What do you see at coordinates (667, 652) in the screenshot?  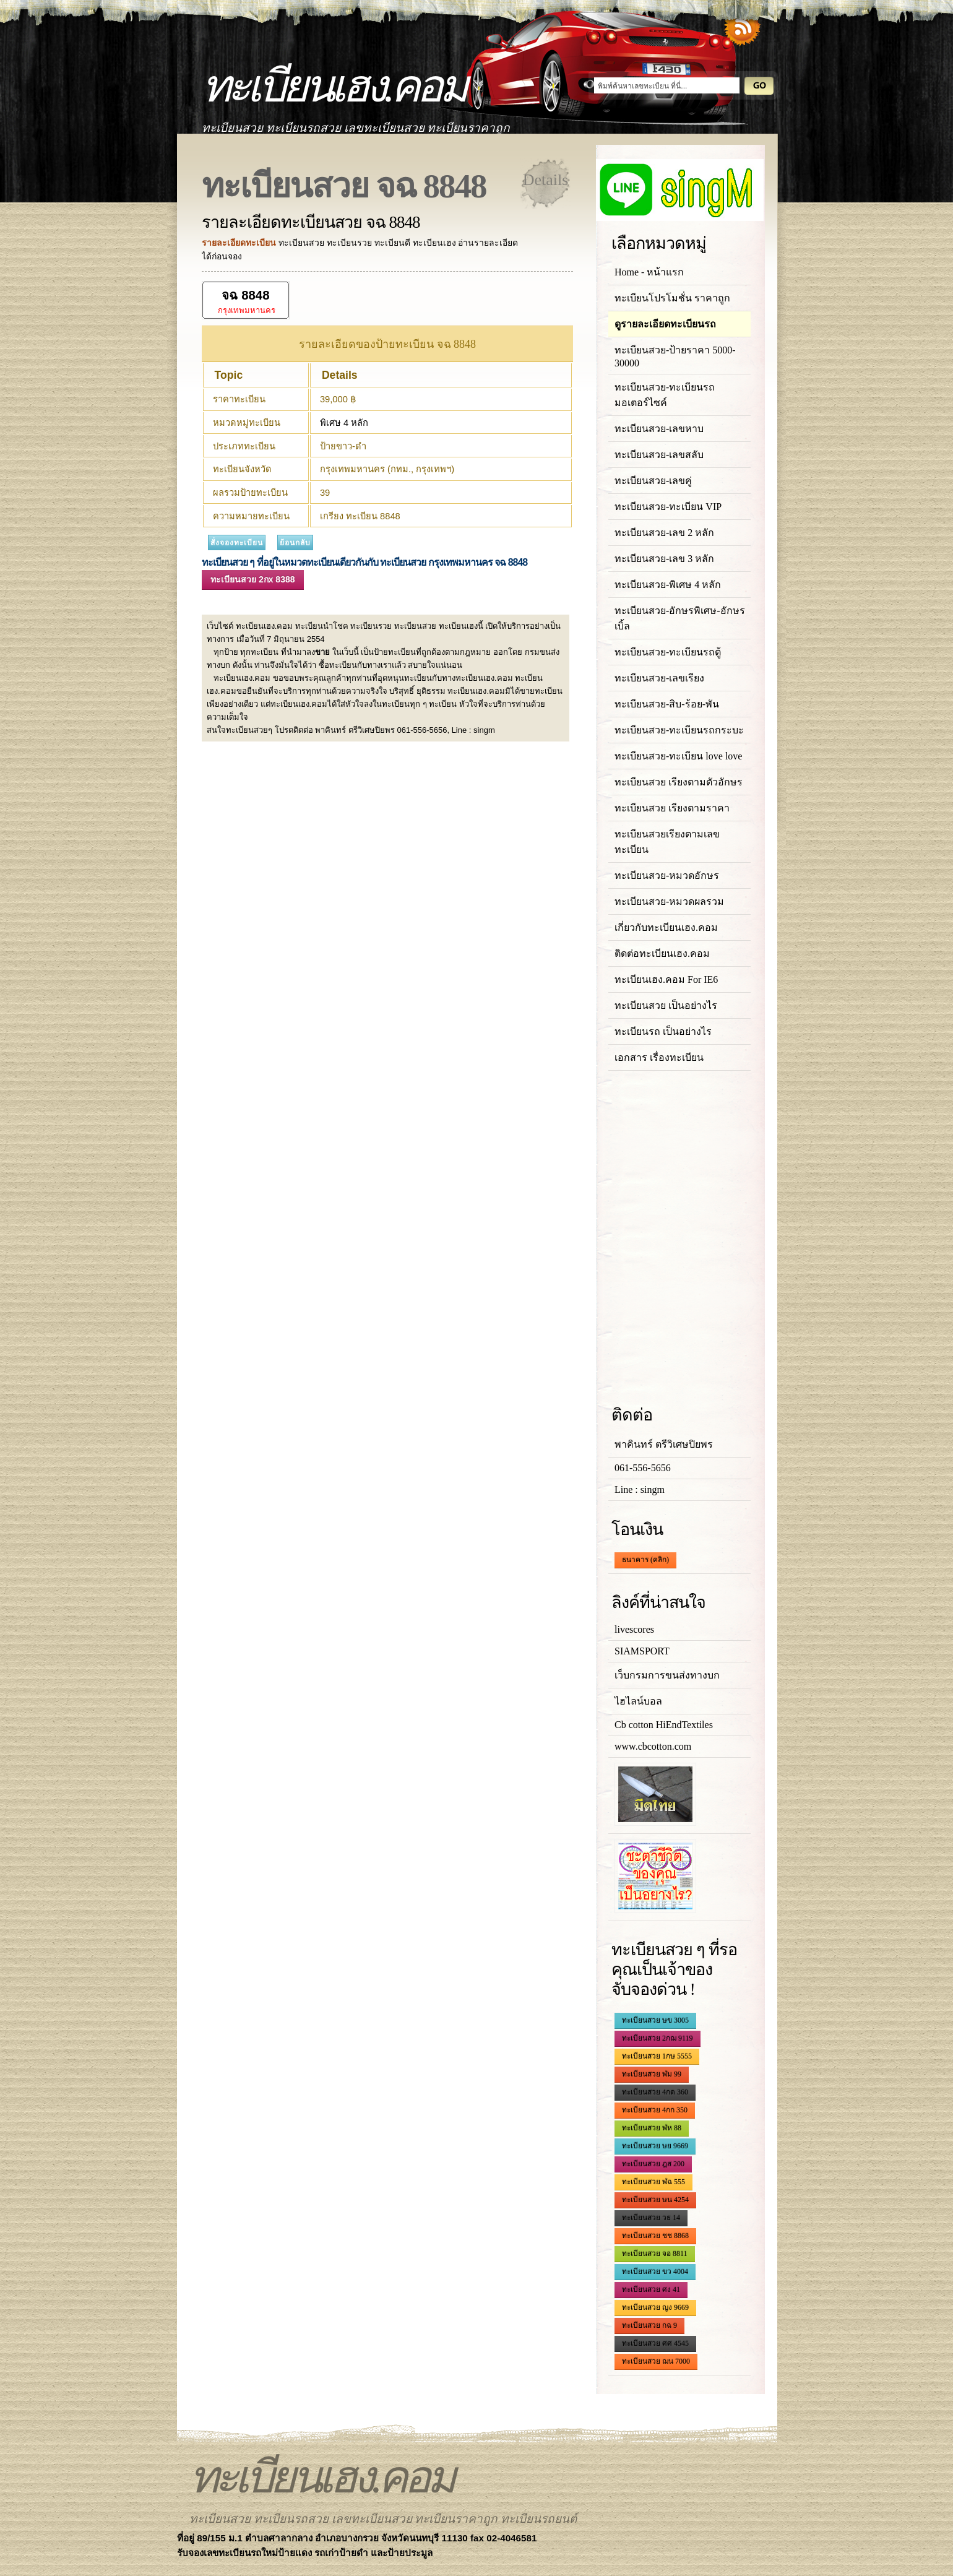 I see `ทะเบียนสวย-ทะเบียนรถตู้` at bounding box center [667, 652].